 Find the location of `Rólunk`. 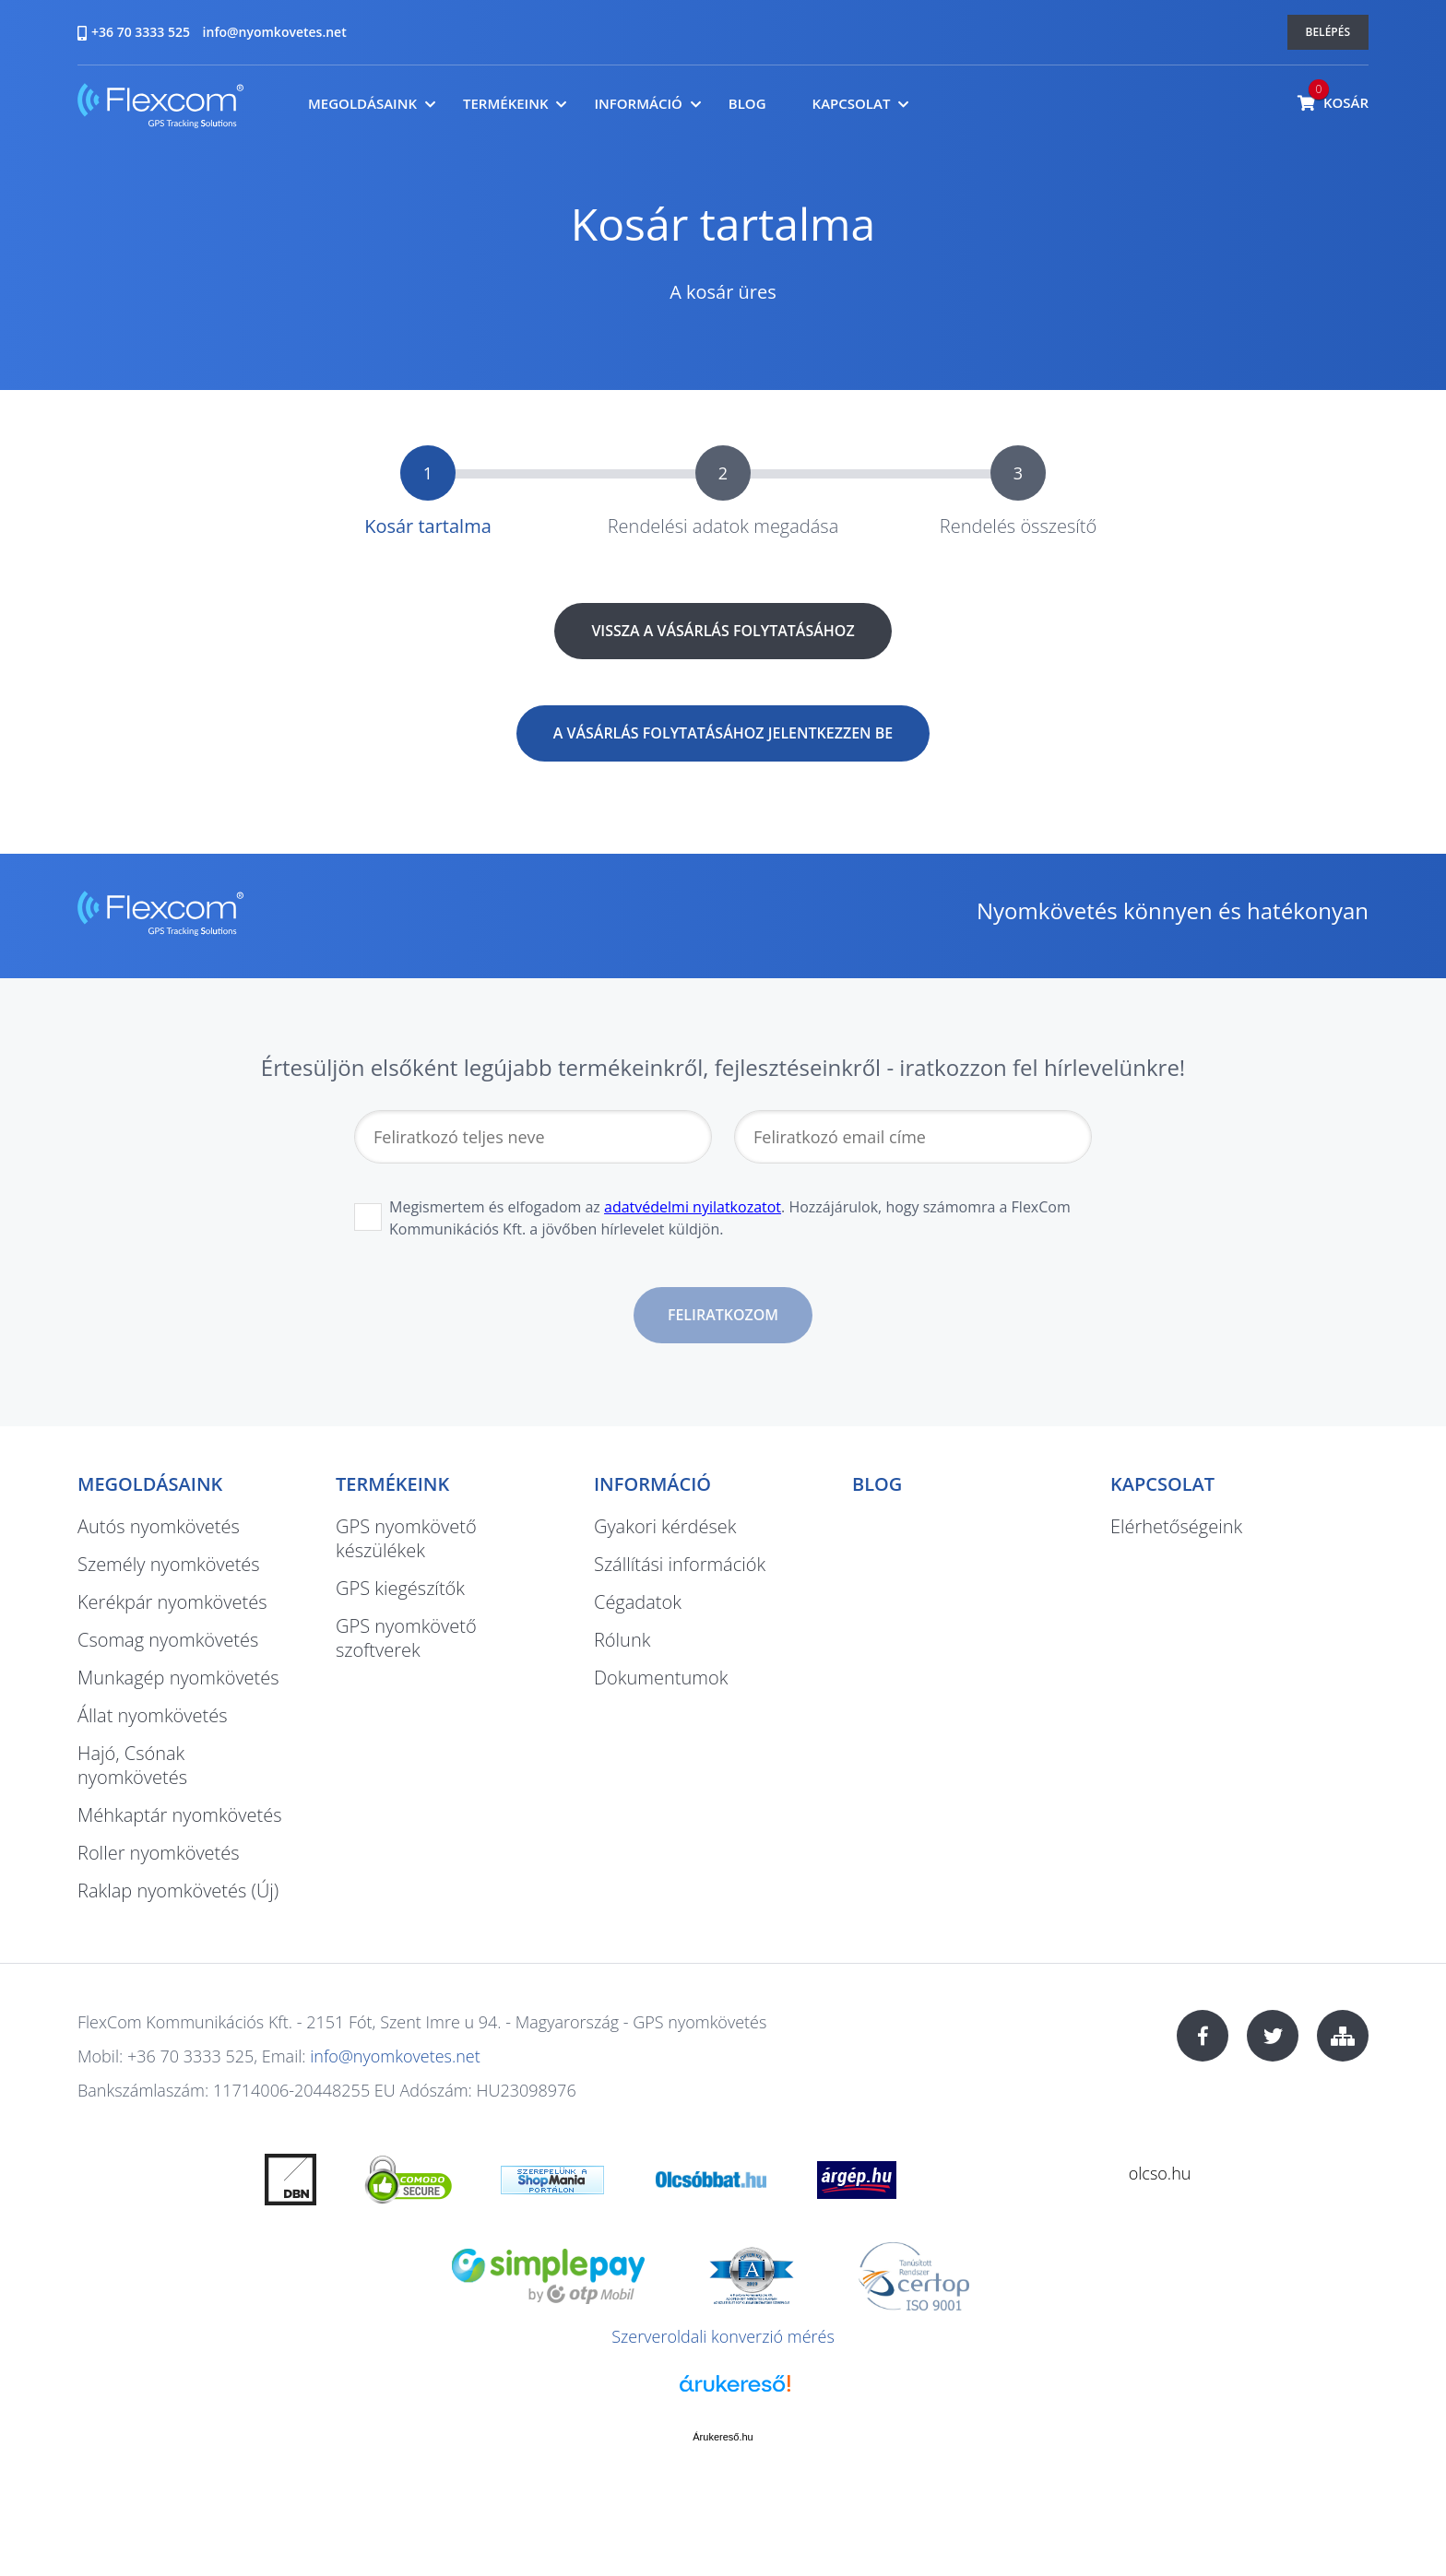

Rólunk is located at coordinates (622, 1639).